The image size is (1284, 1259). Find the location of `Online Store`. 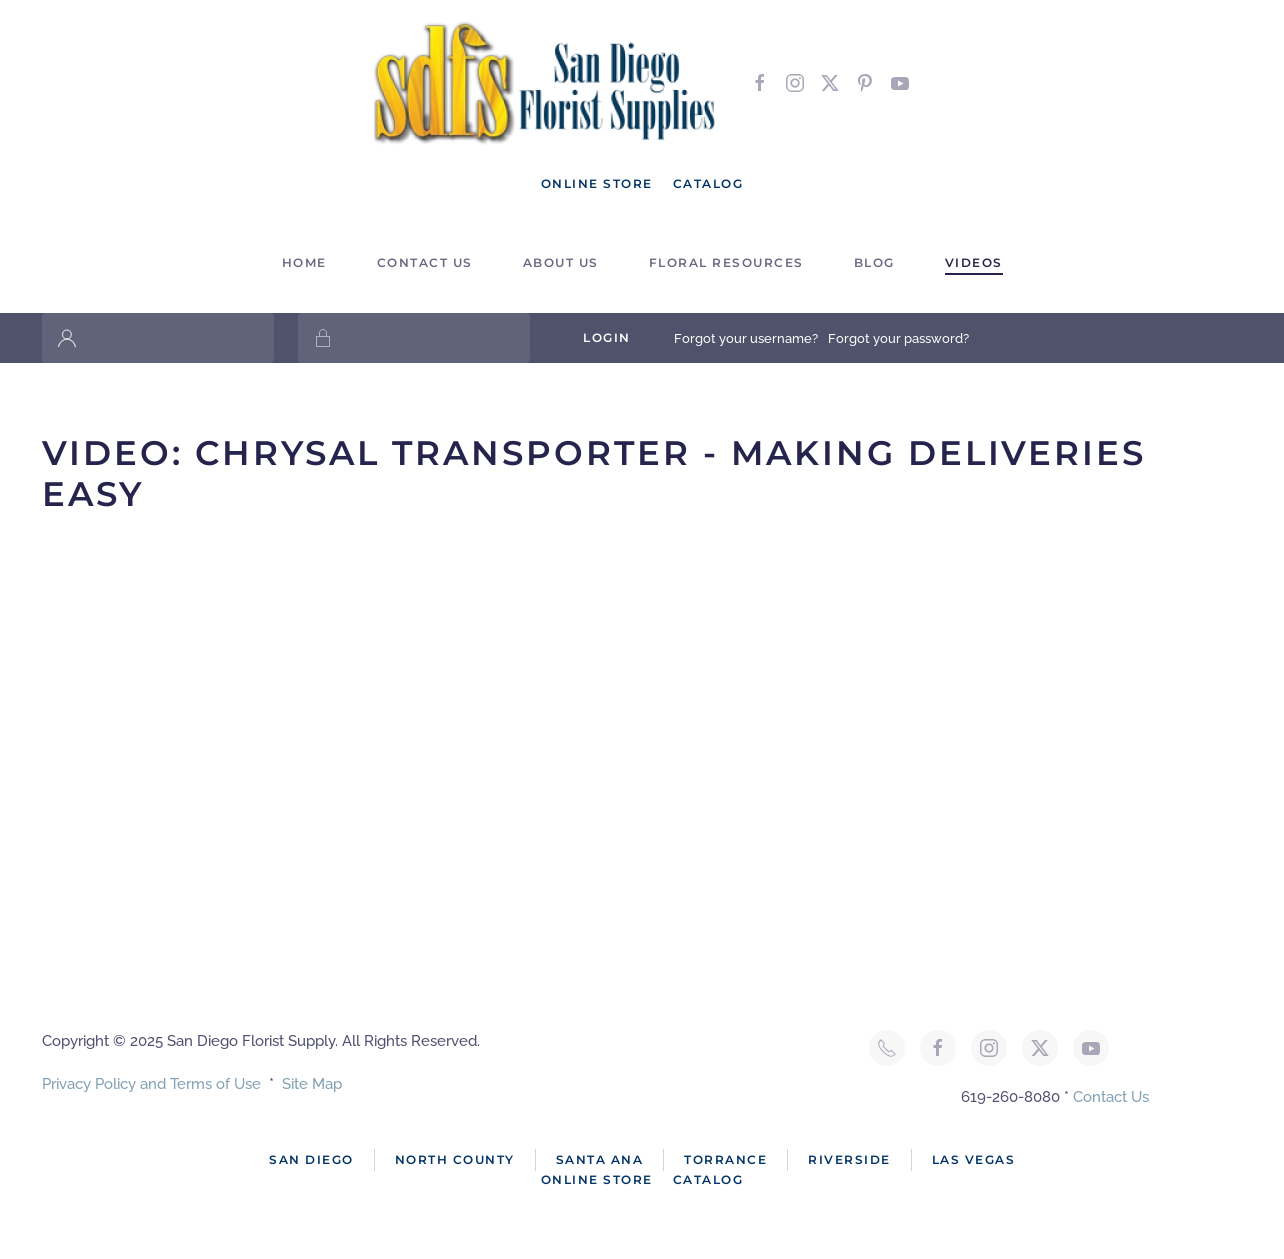

Online Store is located at coordinates (597, 183).